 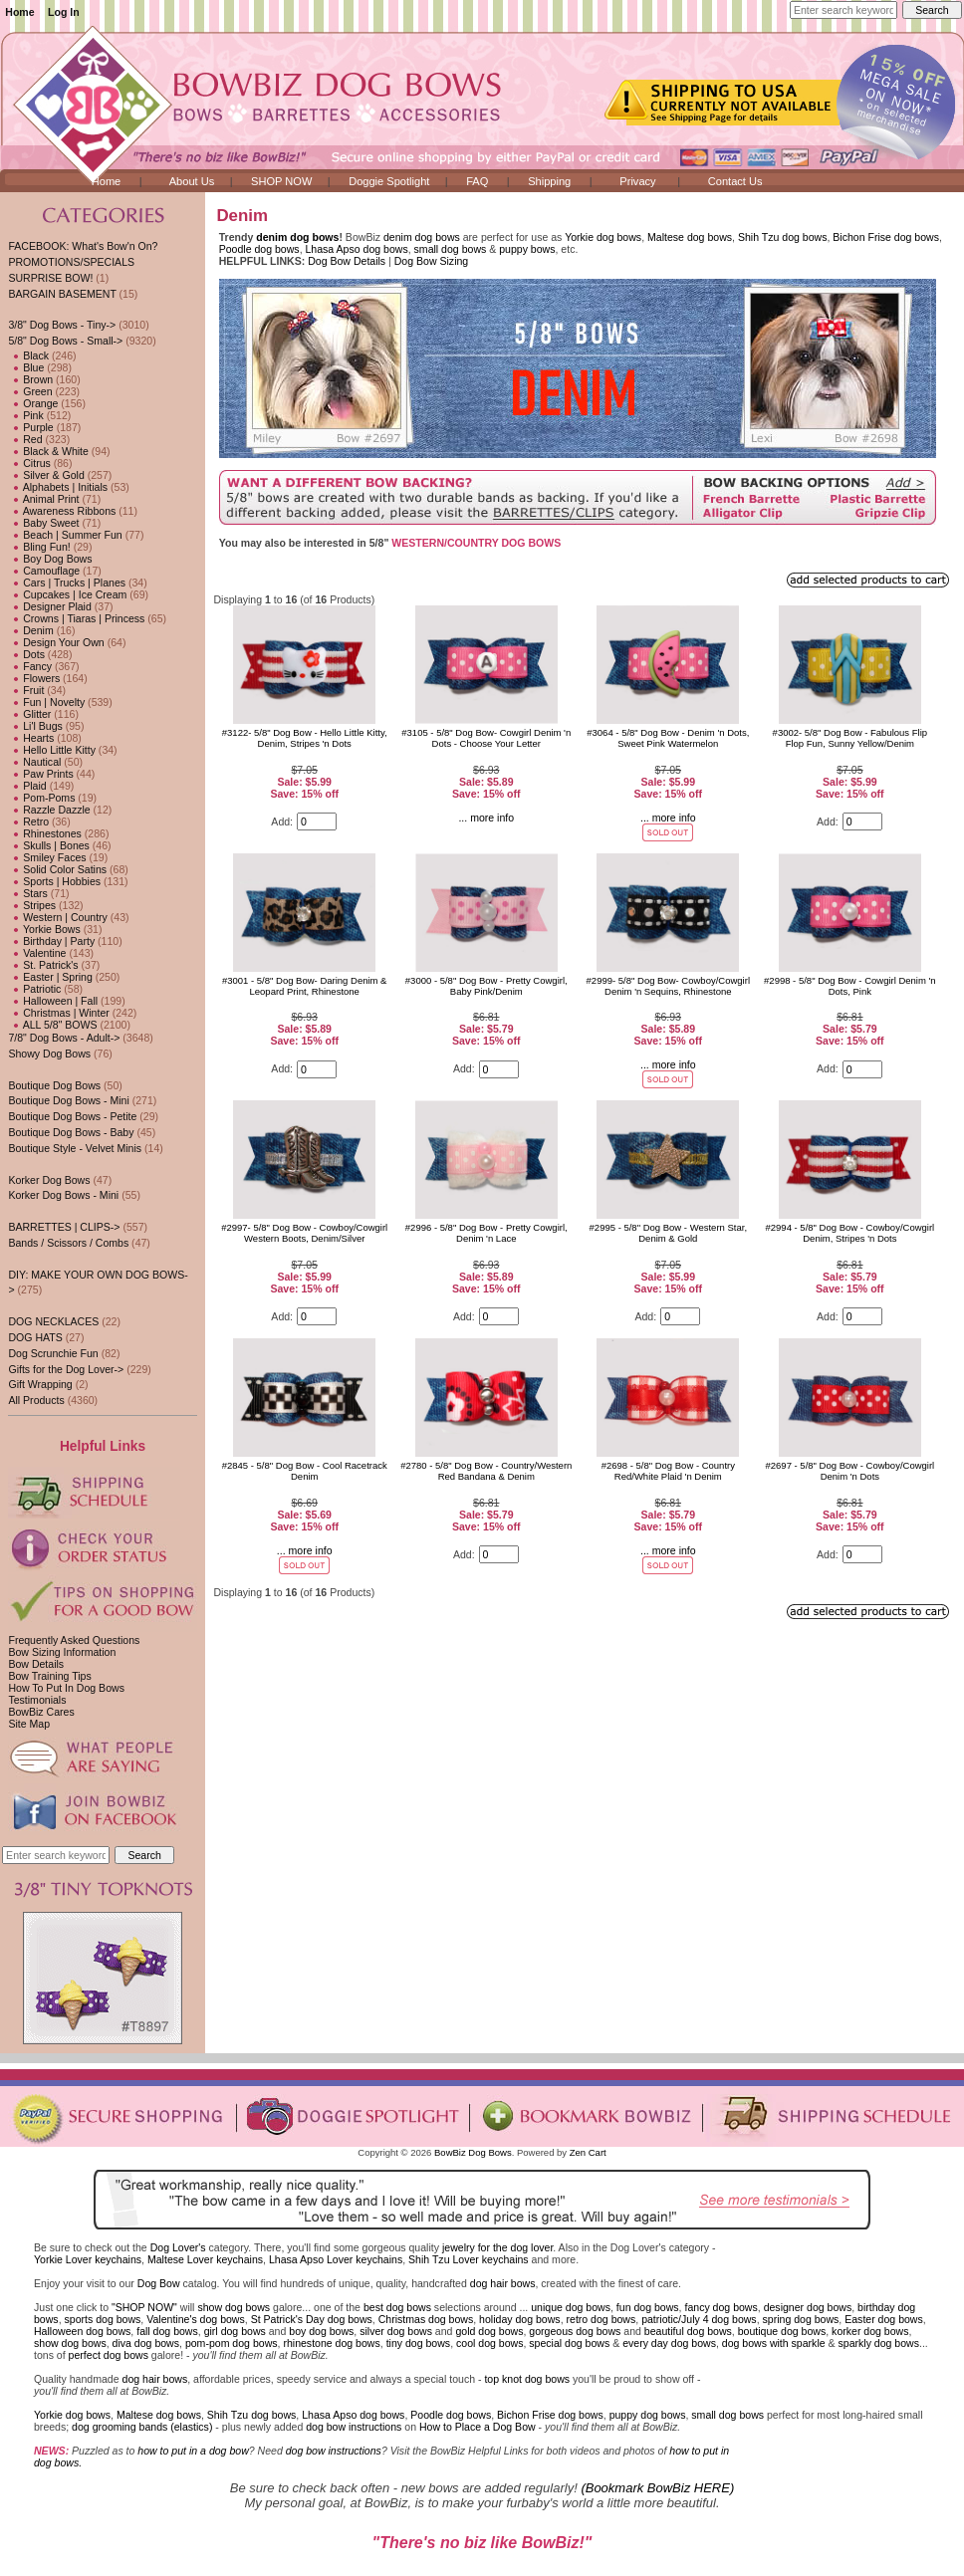 What do you see at coordinates (774, 2343) in the screenshot?
I see `dog bows with sparkle` at bounding box center [774, 2343].